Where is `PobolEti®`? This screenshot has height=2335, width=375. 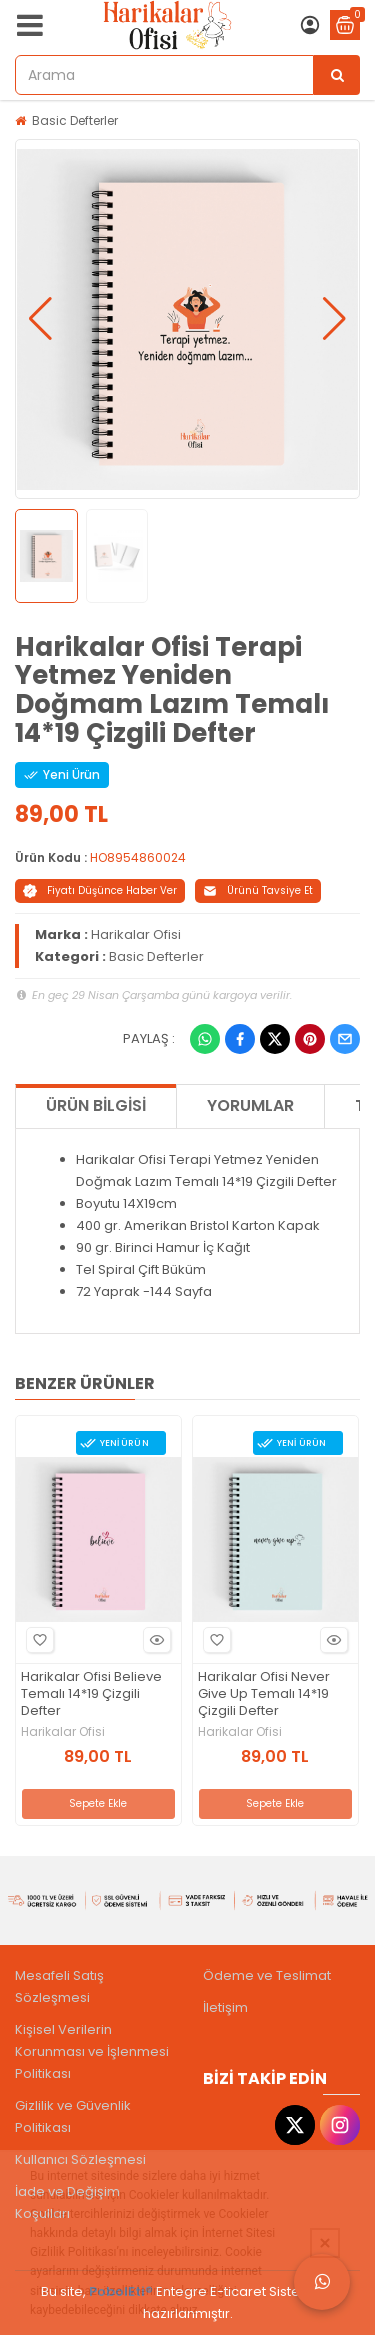 PobolEti® is located at coordinates (121, 2291).